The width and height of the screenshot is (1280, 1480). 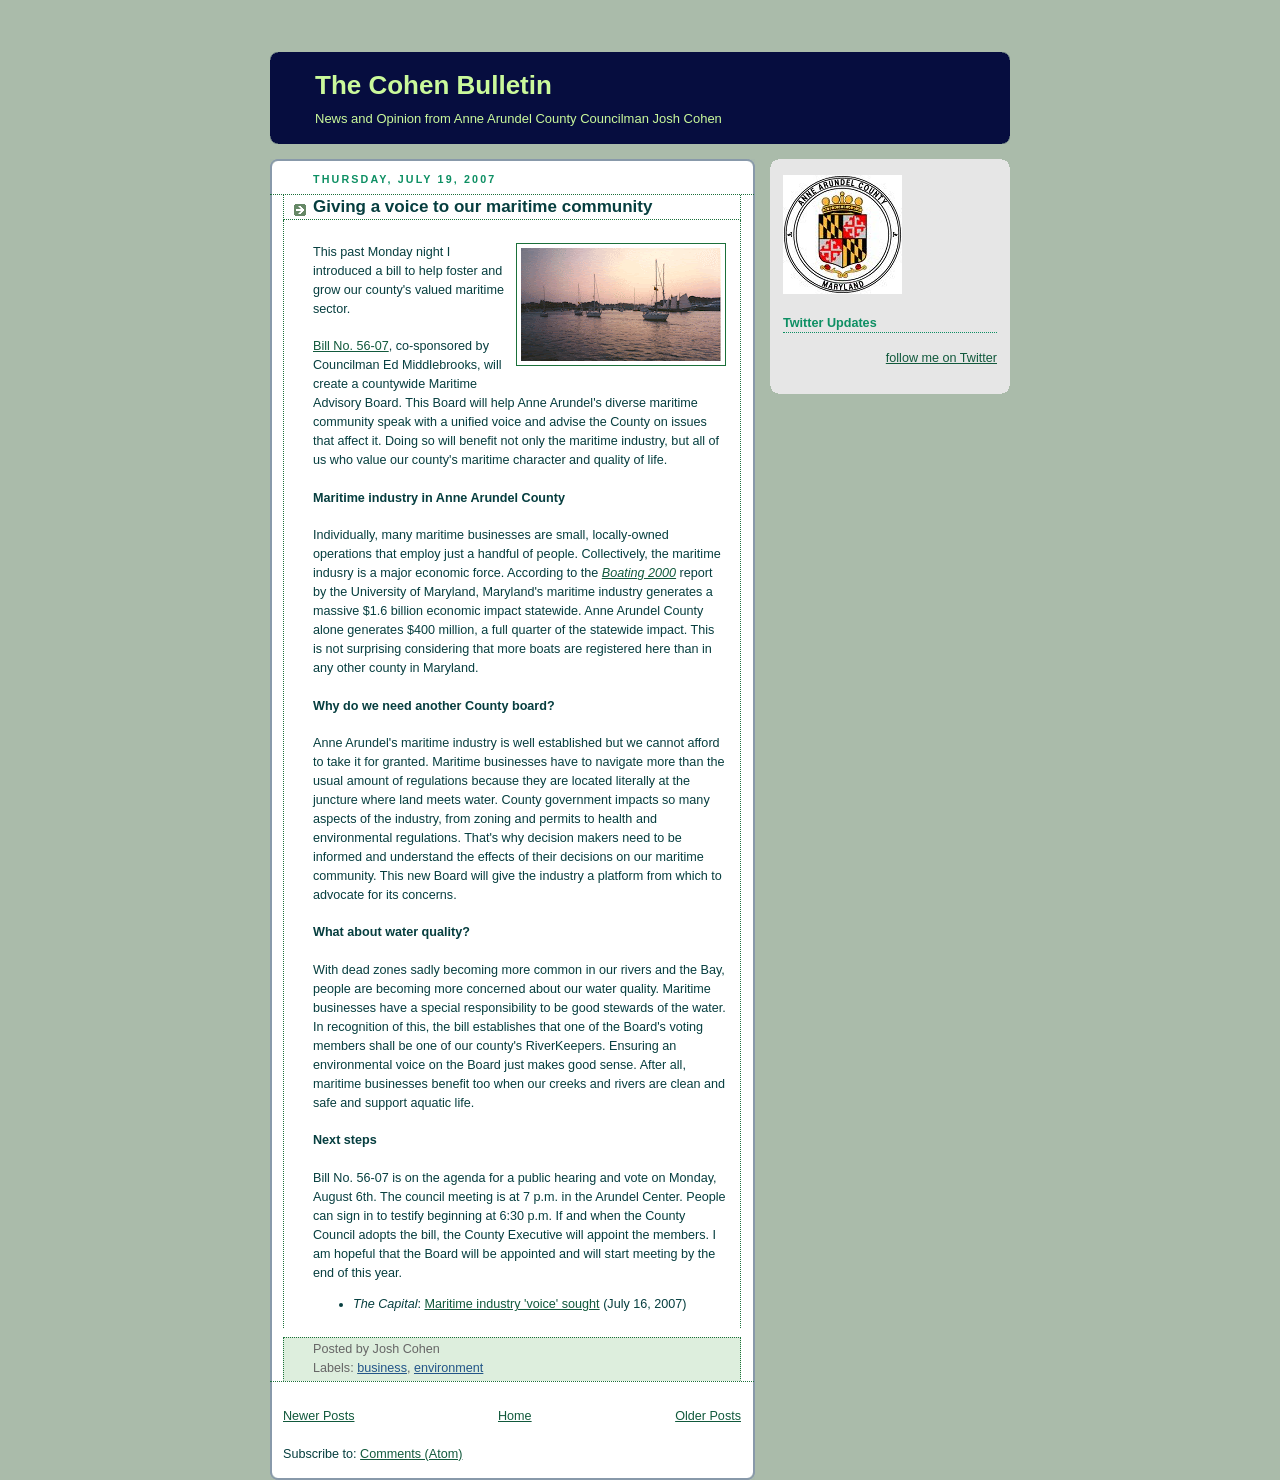 I want to click on business, so click(x=382, y=1368).